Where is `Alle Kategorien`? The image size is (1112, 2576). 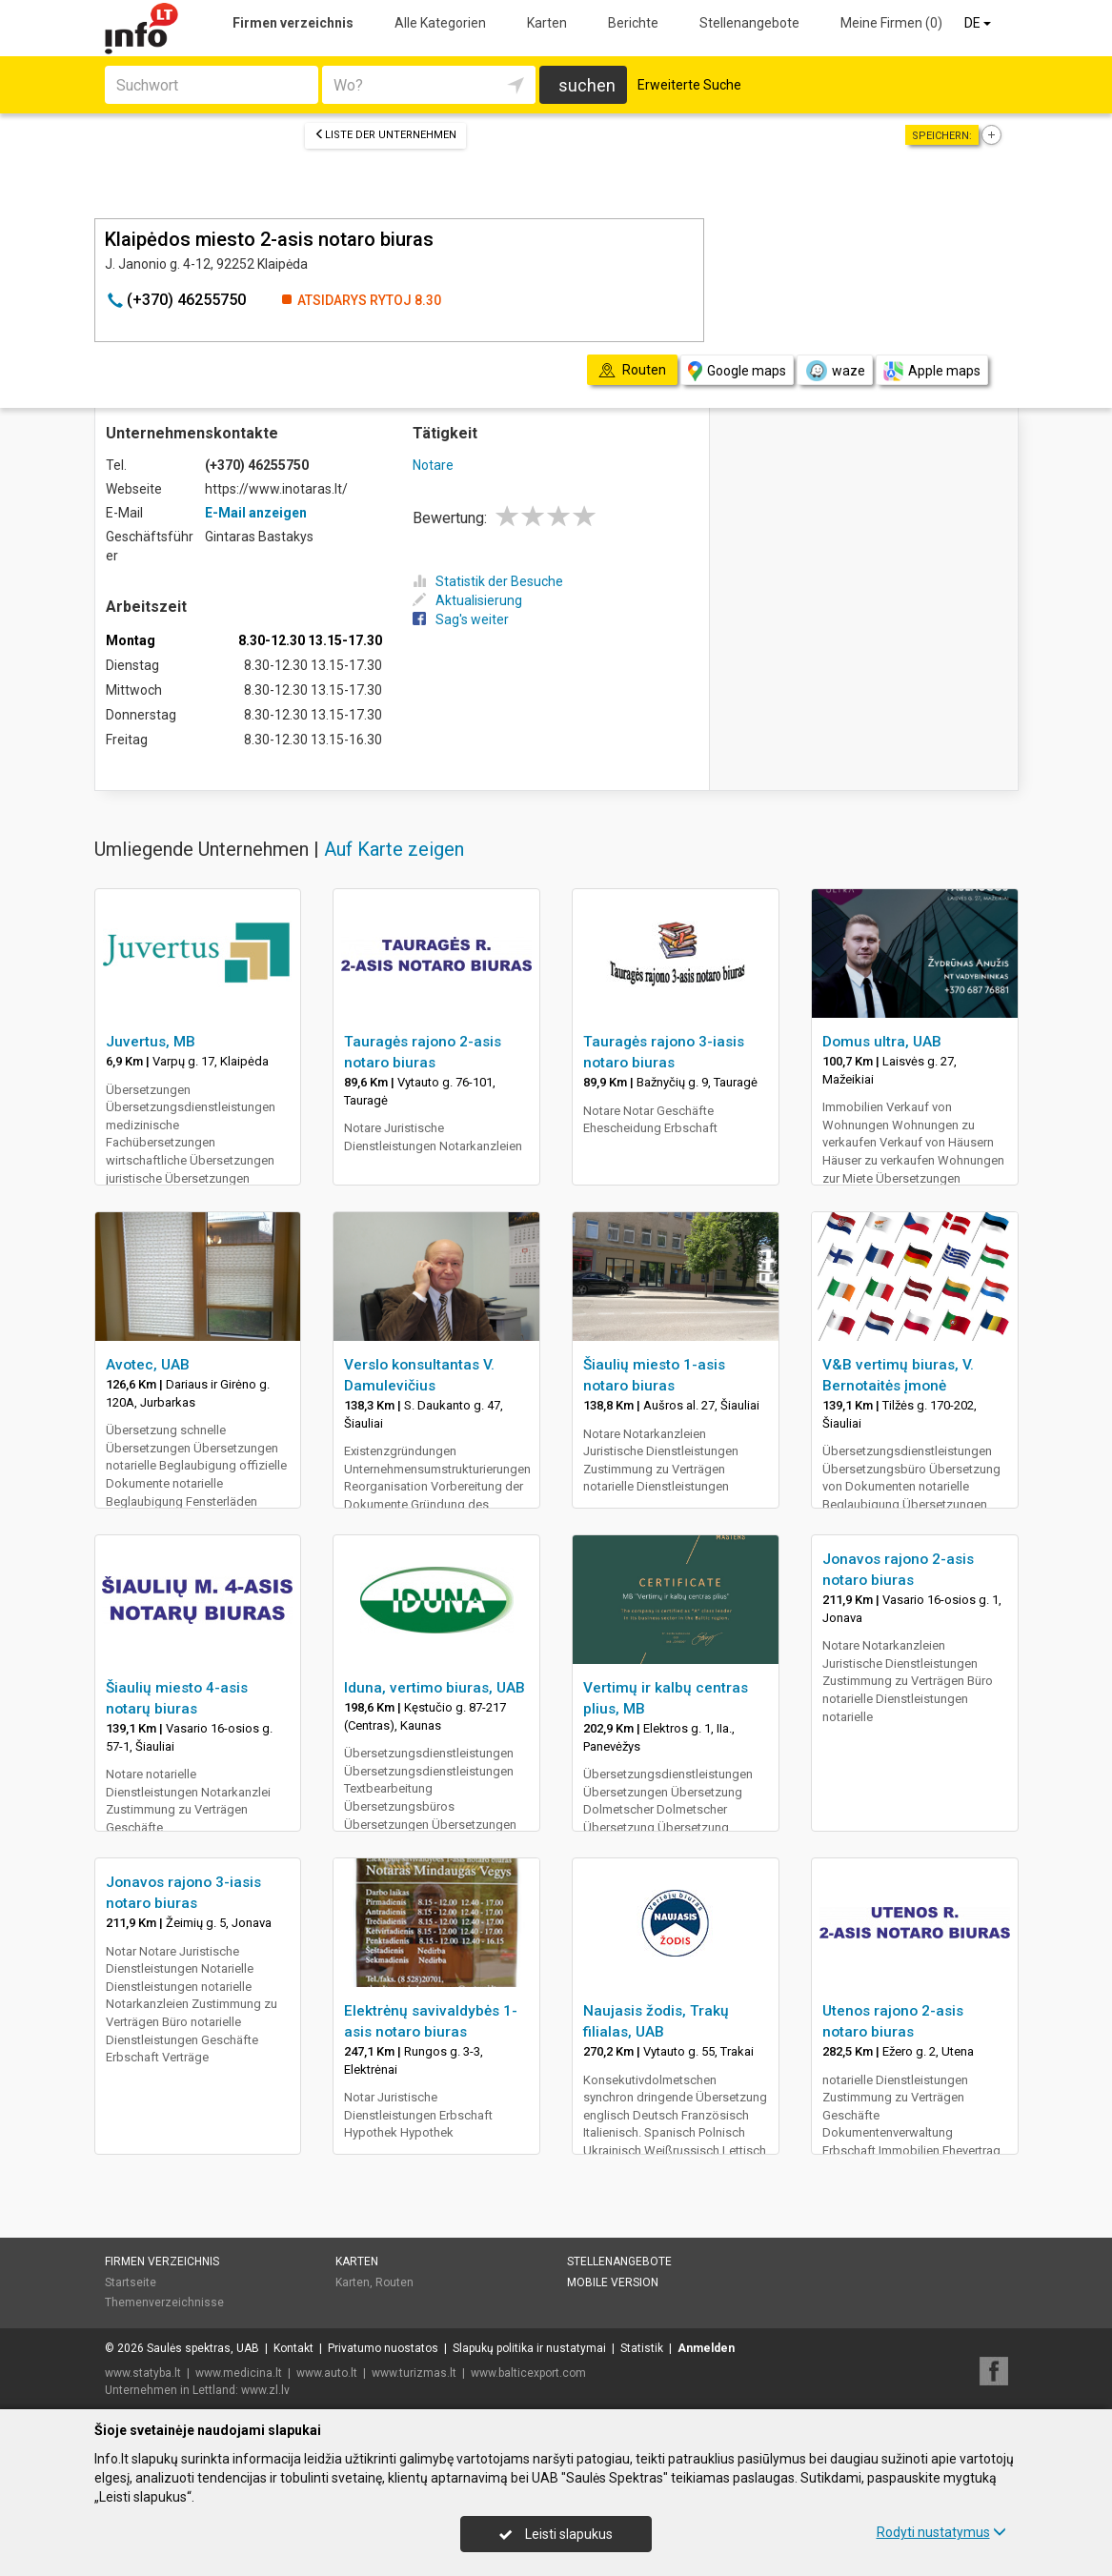 Alle Kategorien is located at coordinates (440, 22).